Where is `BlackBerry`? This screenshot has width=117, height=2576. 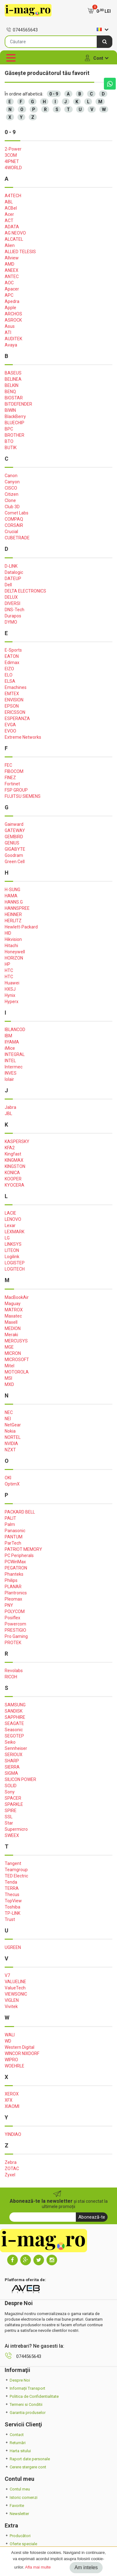
BlackBerry is located at coordinates (15, 416).